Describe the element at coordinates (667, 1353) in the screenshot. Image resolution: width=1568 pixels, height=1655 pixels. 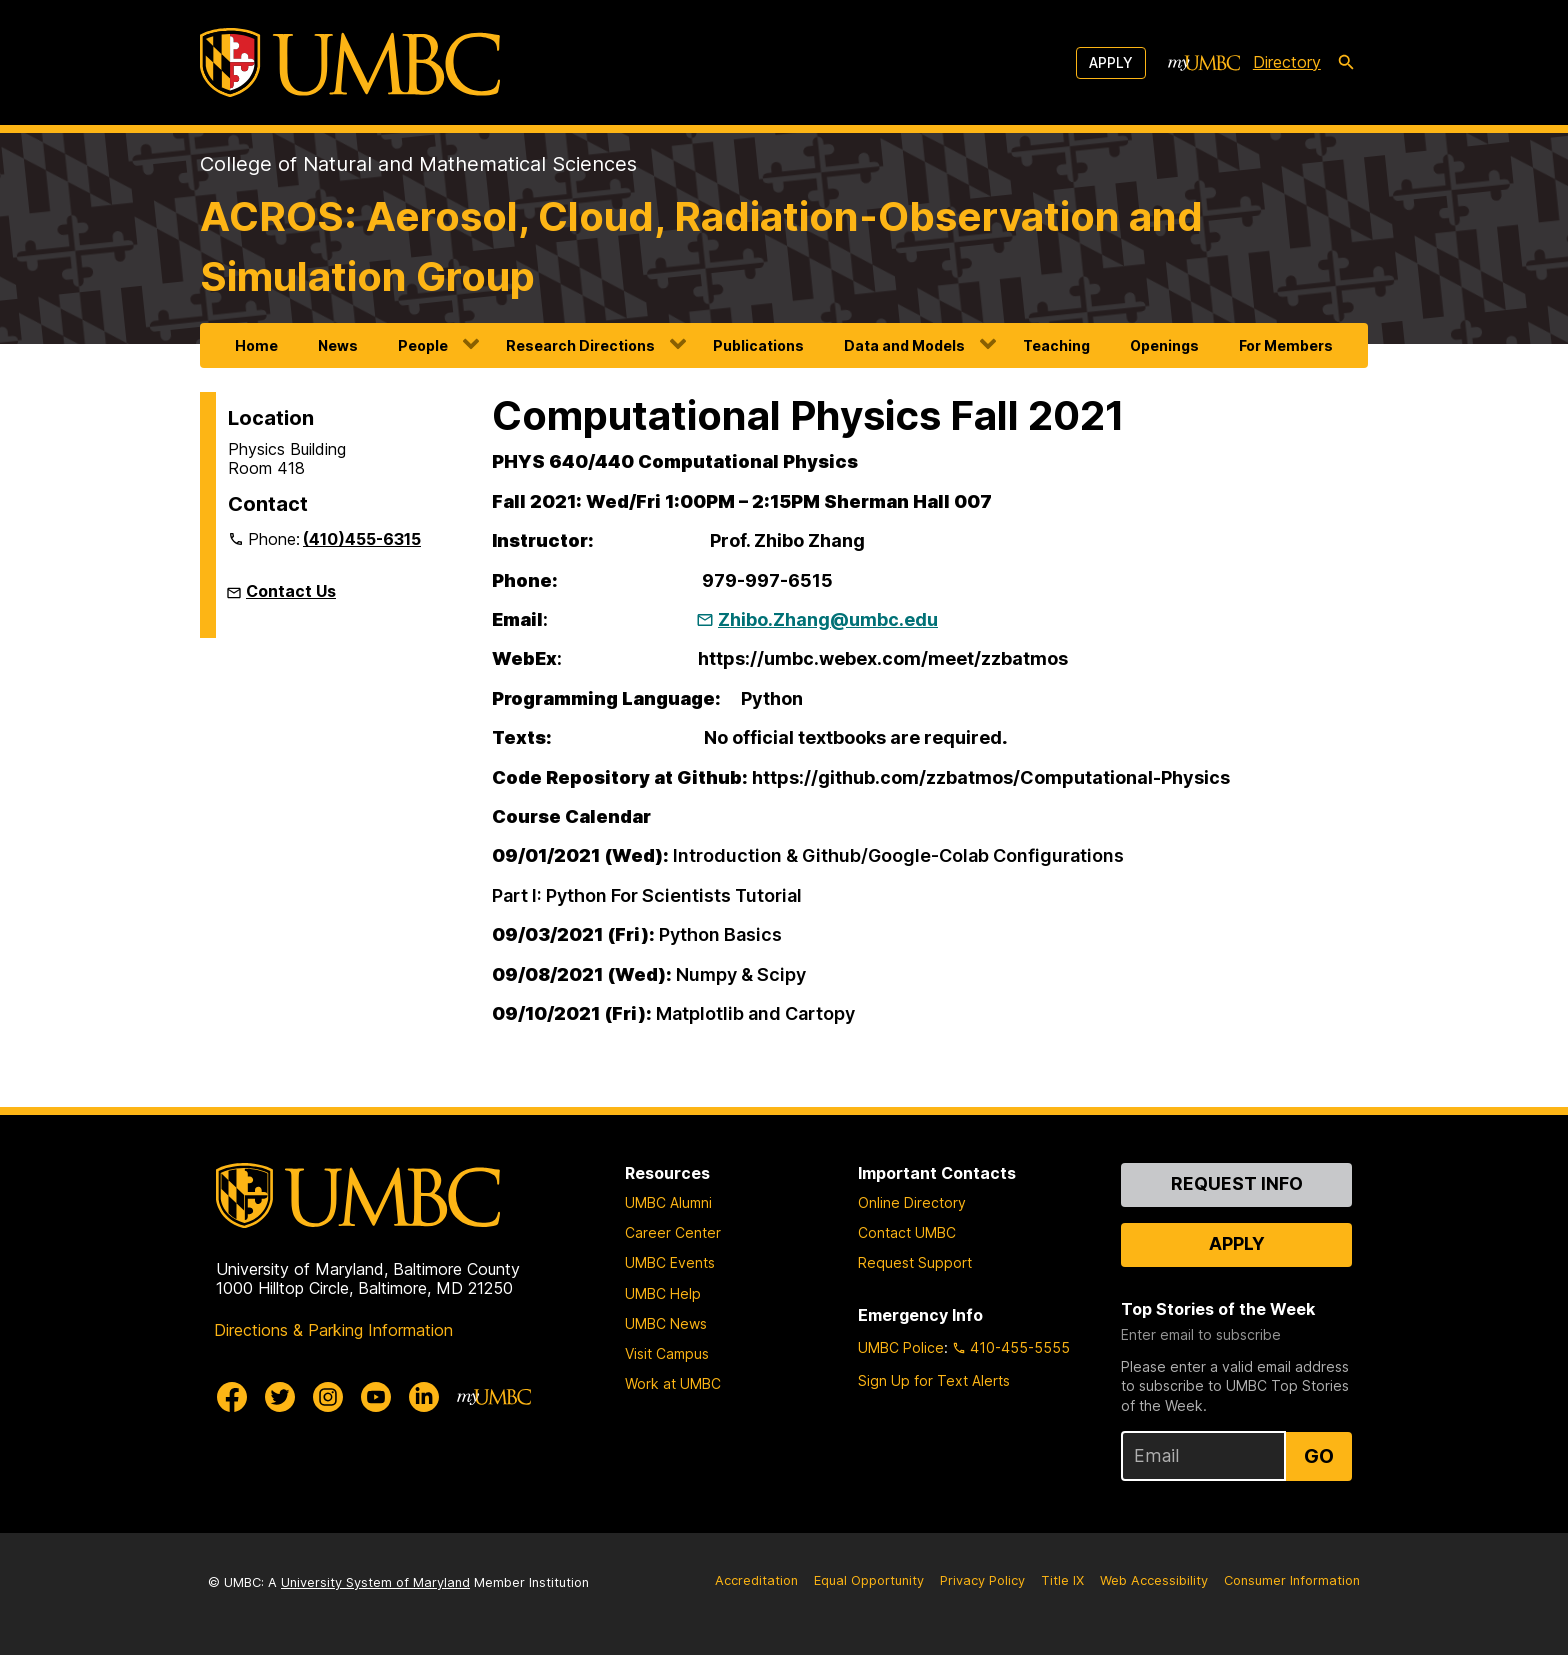
I see `Visit Campus` at that location.